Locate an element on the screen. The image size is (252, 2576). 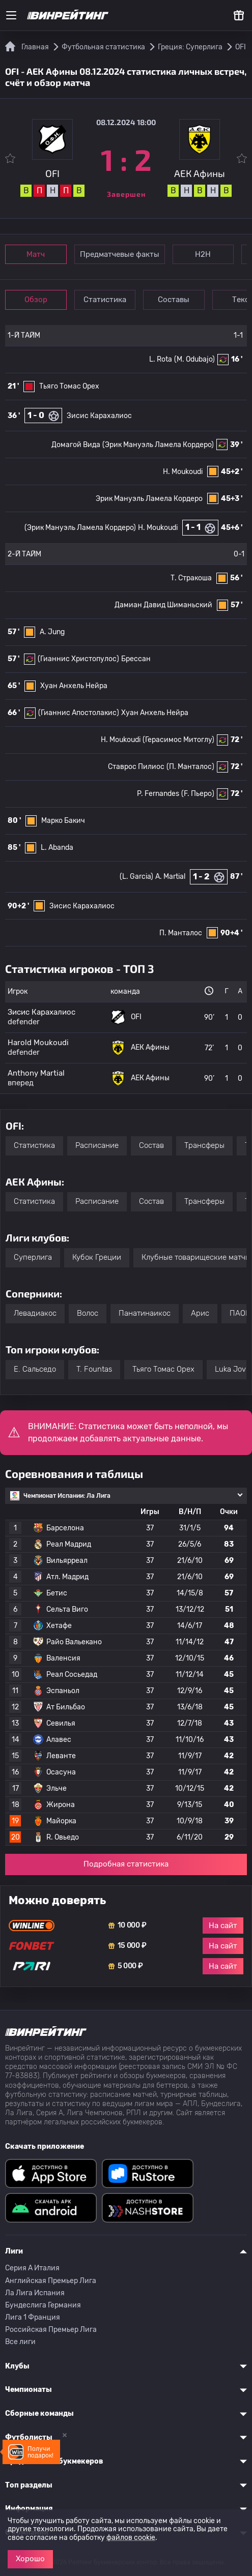
Тьяго Томас Орех is located at coordinates (69, 386).